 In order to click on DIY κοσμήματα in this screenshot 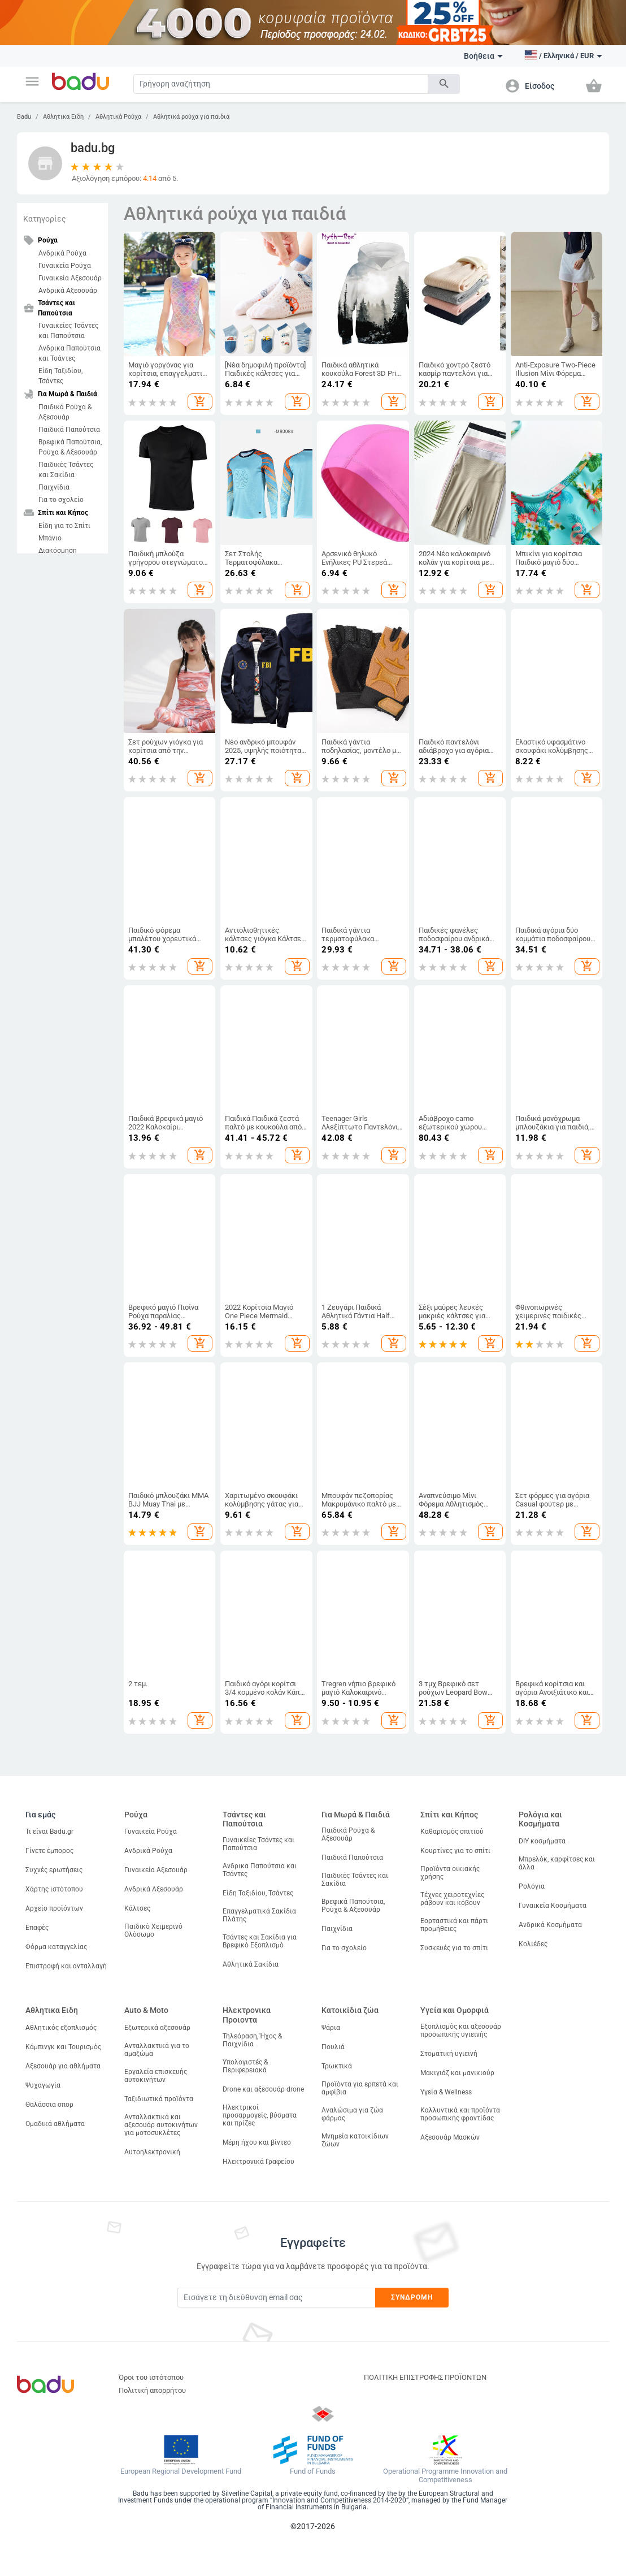, I will do `click(542, 1841)`.